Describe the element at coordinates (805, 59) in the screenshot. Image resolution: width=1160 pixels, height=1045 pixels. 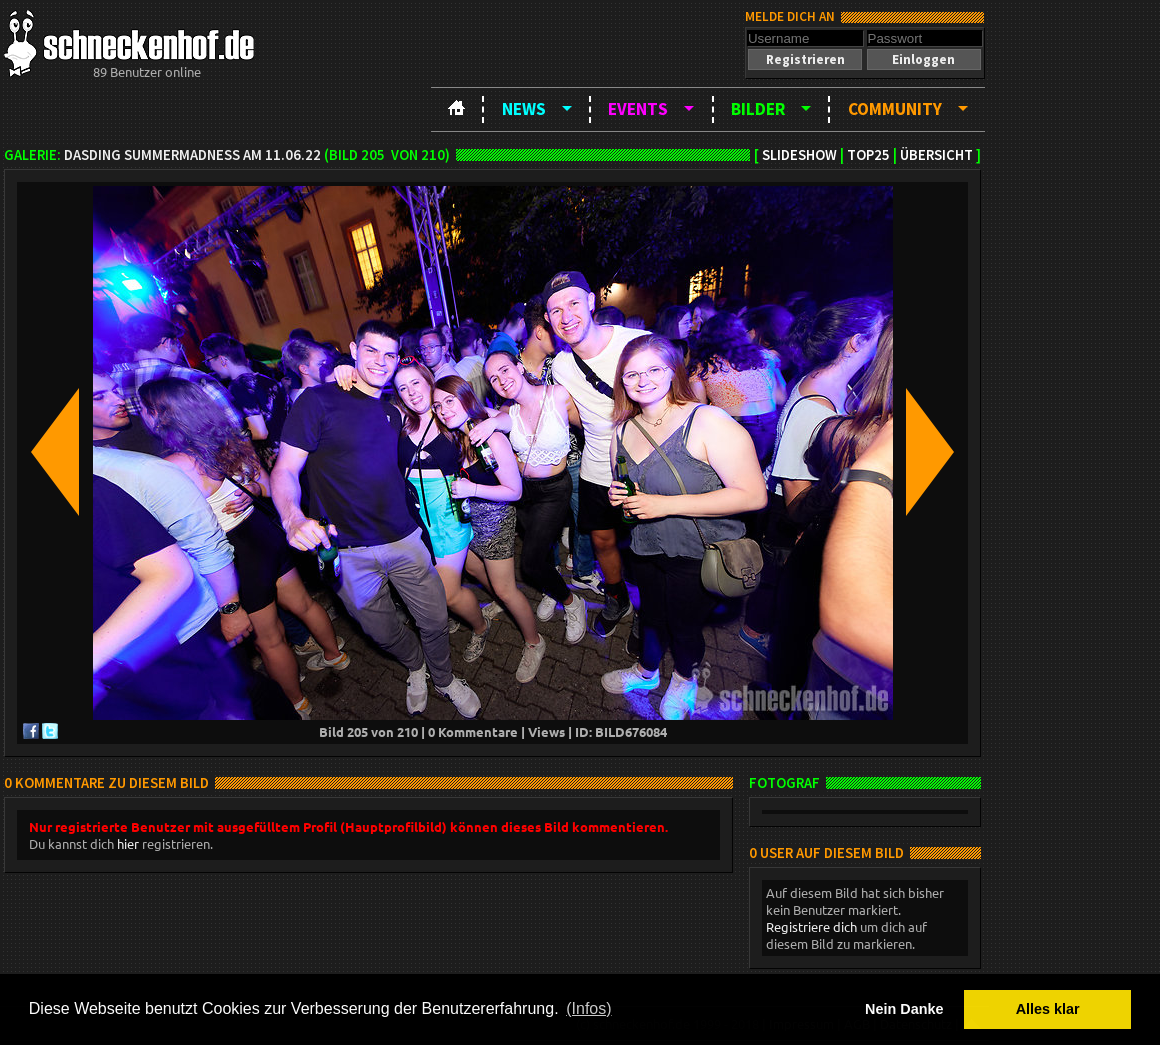
I see `[button]` at that location.